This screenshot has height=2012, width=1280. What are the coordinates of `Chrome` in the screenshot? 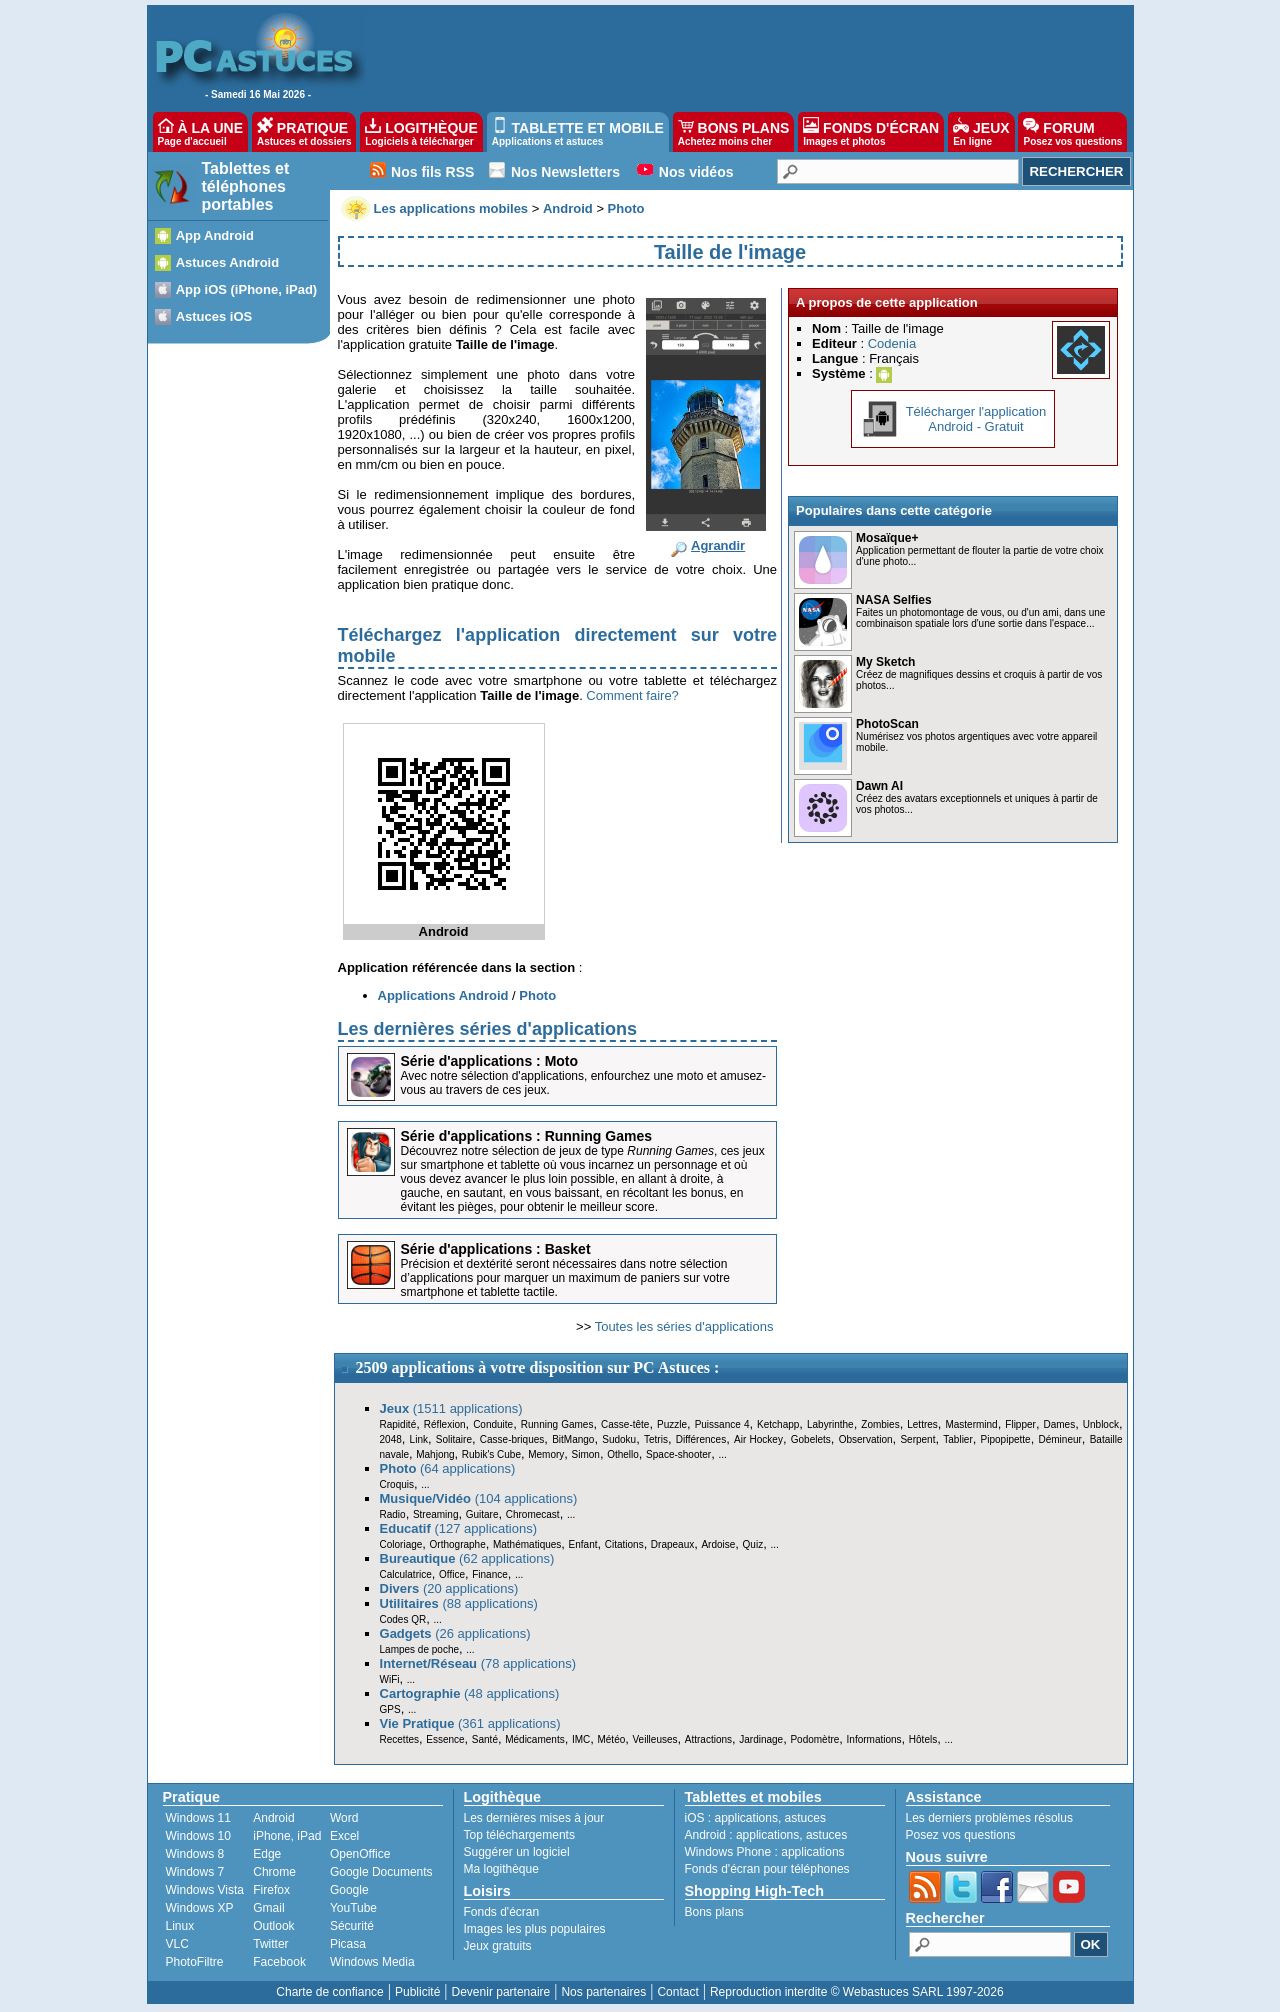 It's located at (274, 1872).